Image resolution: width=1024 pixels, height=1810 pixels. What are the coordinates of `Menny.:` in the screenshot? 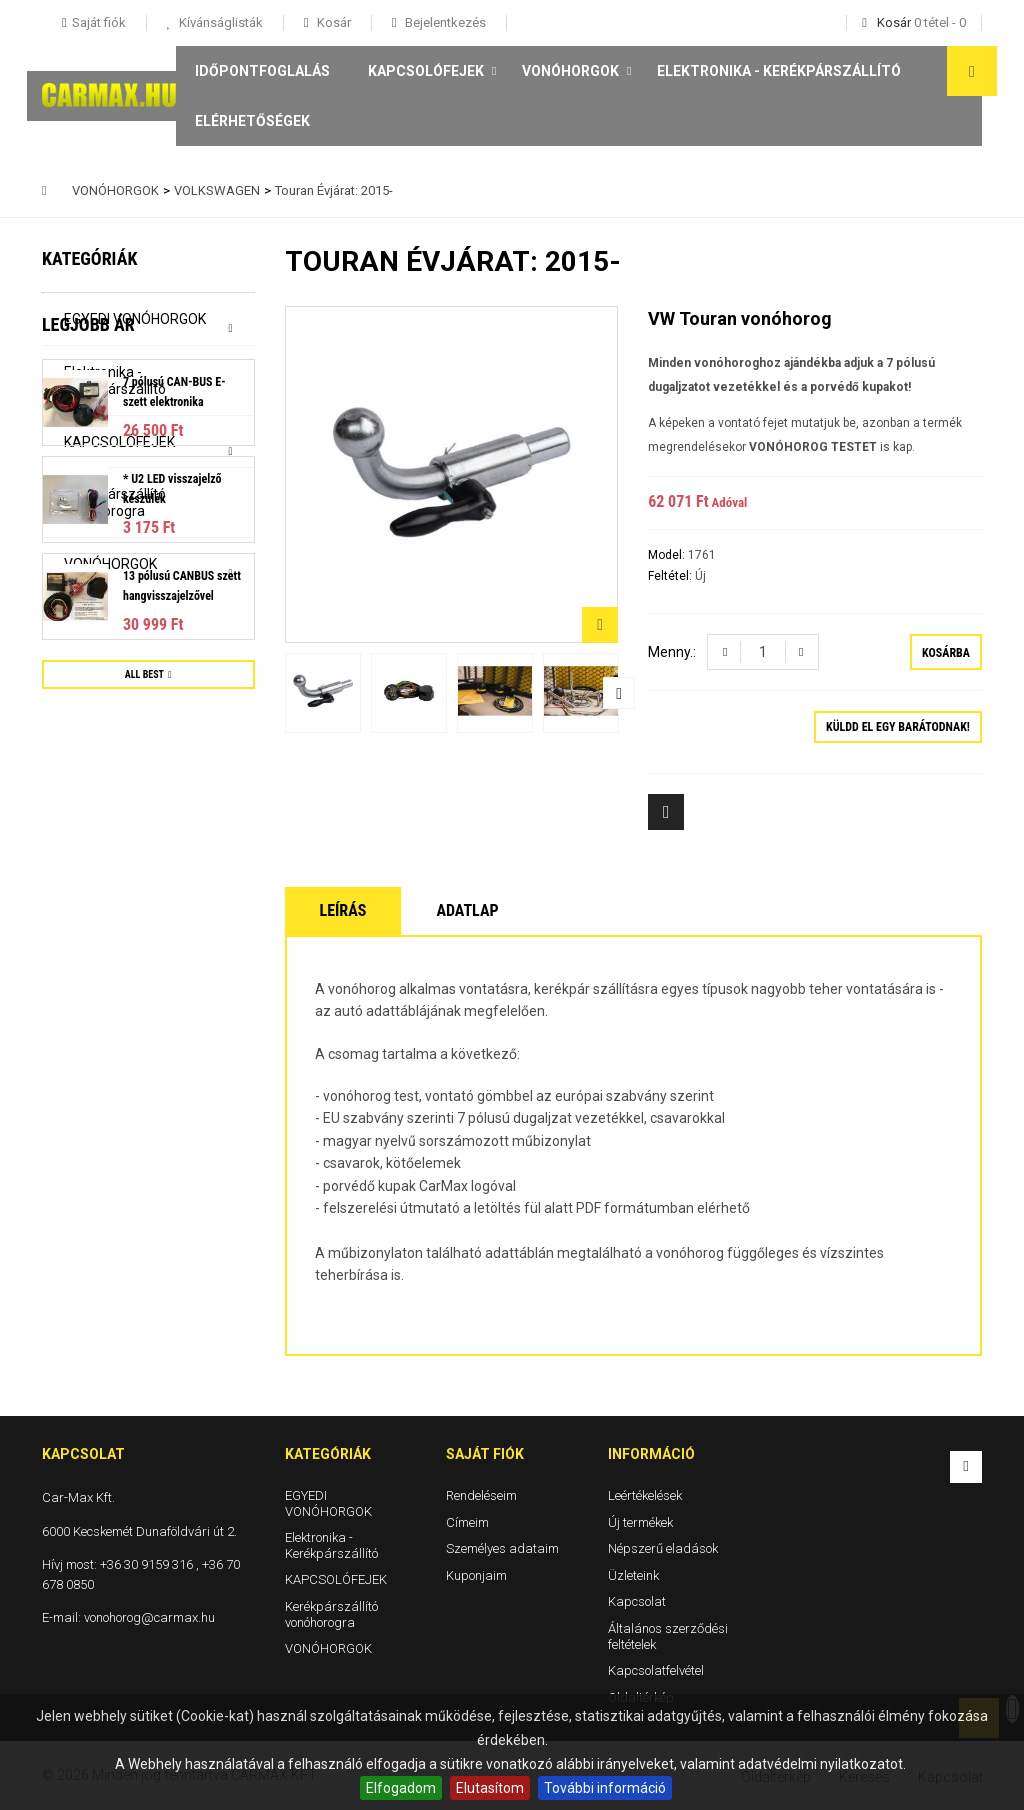 It's located at (672, 652).